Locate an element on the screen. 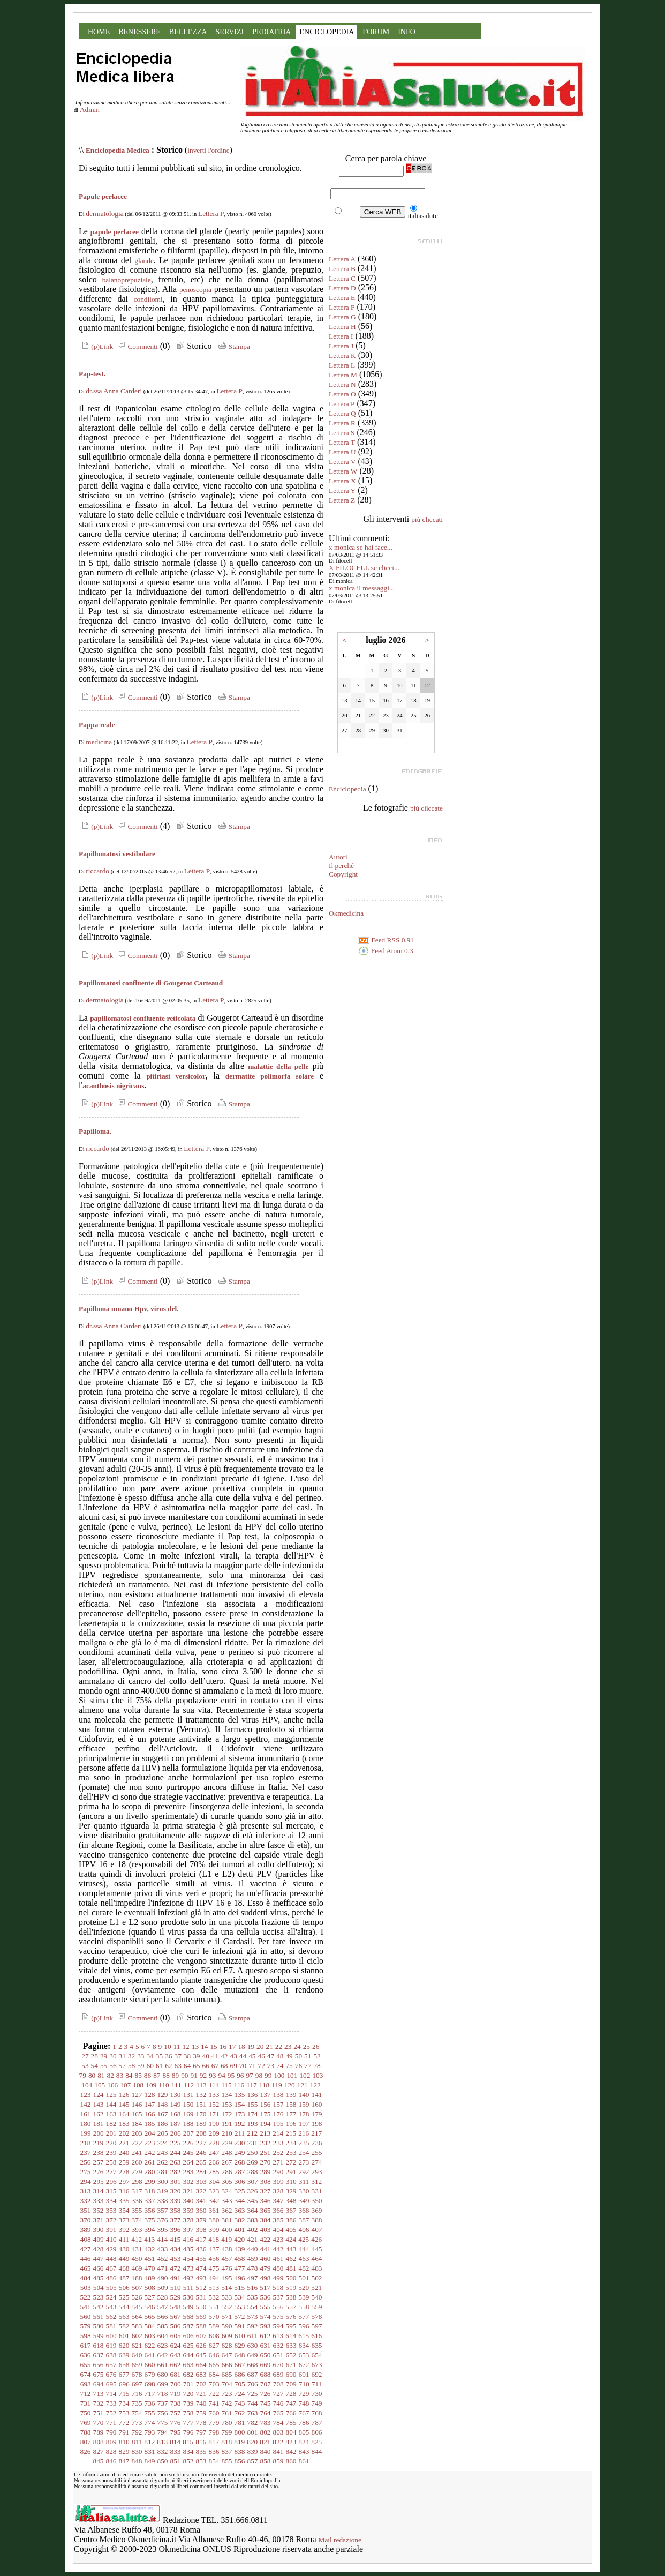 This screenshot has height=2576, width=665. 176 is located at coordinates (278, 2114).